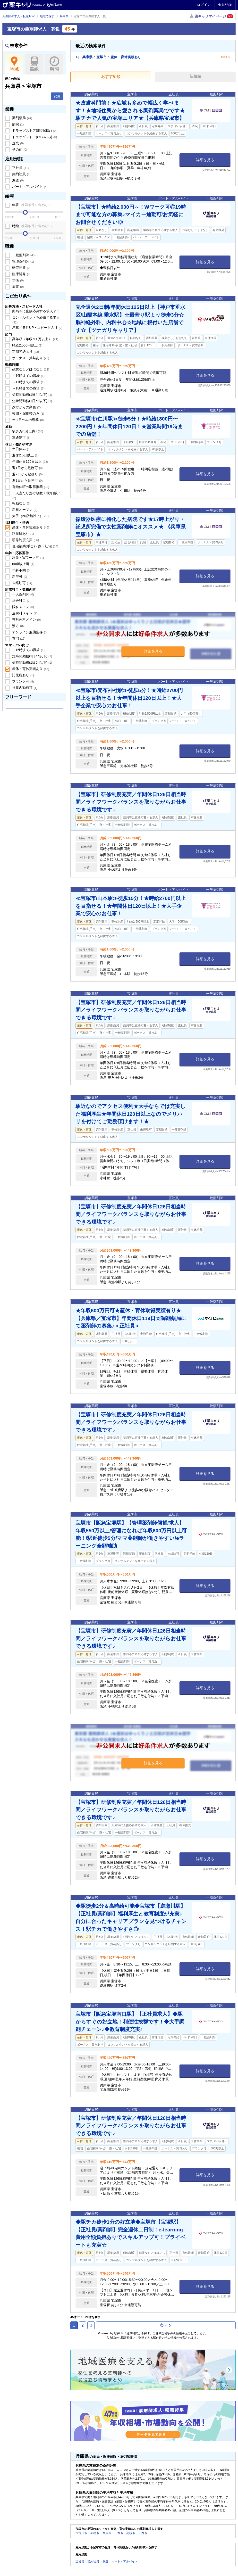 This screenshot has height=2576, width=238. I want to click on 土日休み, so click(21, 449).